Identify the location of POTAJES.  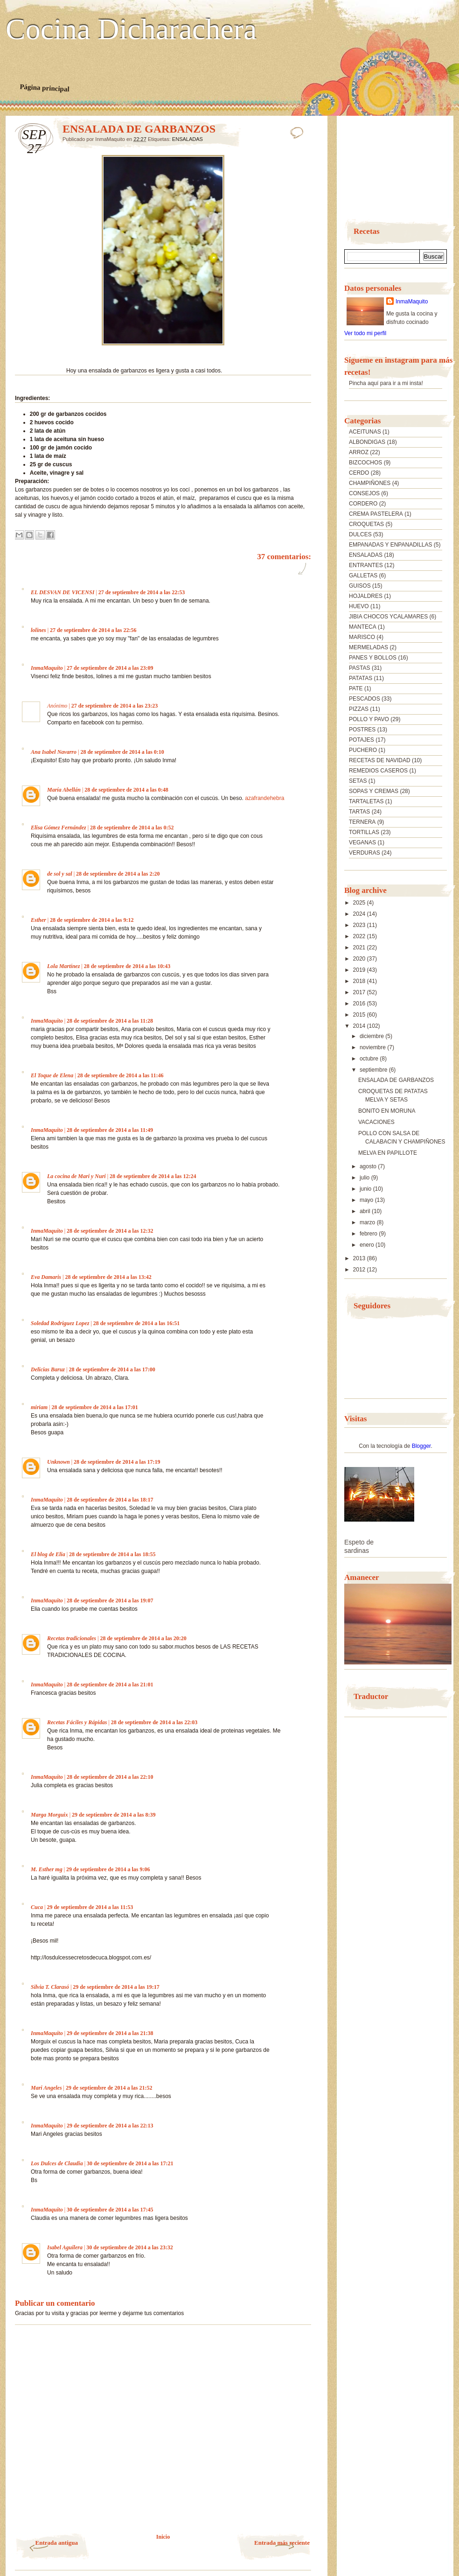
(361, 740).